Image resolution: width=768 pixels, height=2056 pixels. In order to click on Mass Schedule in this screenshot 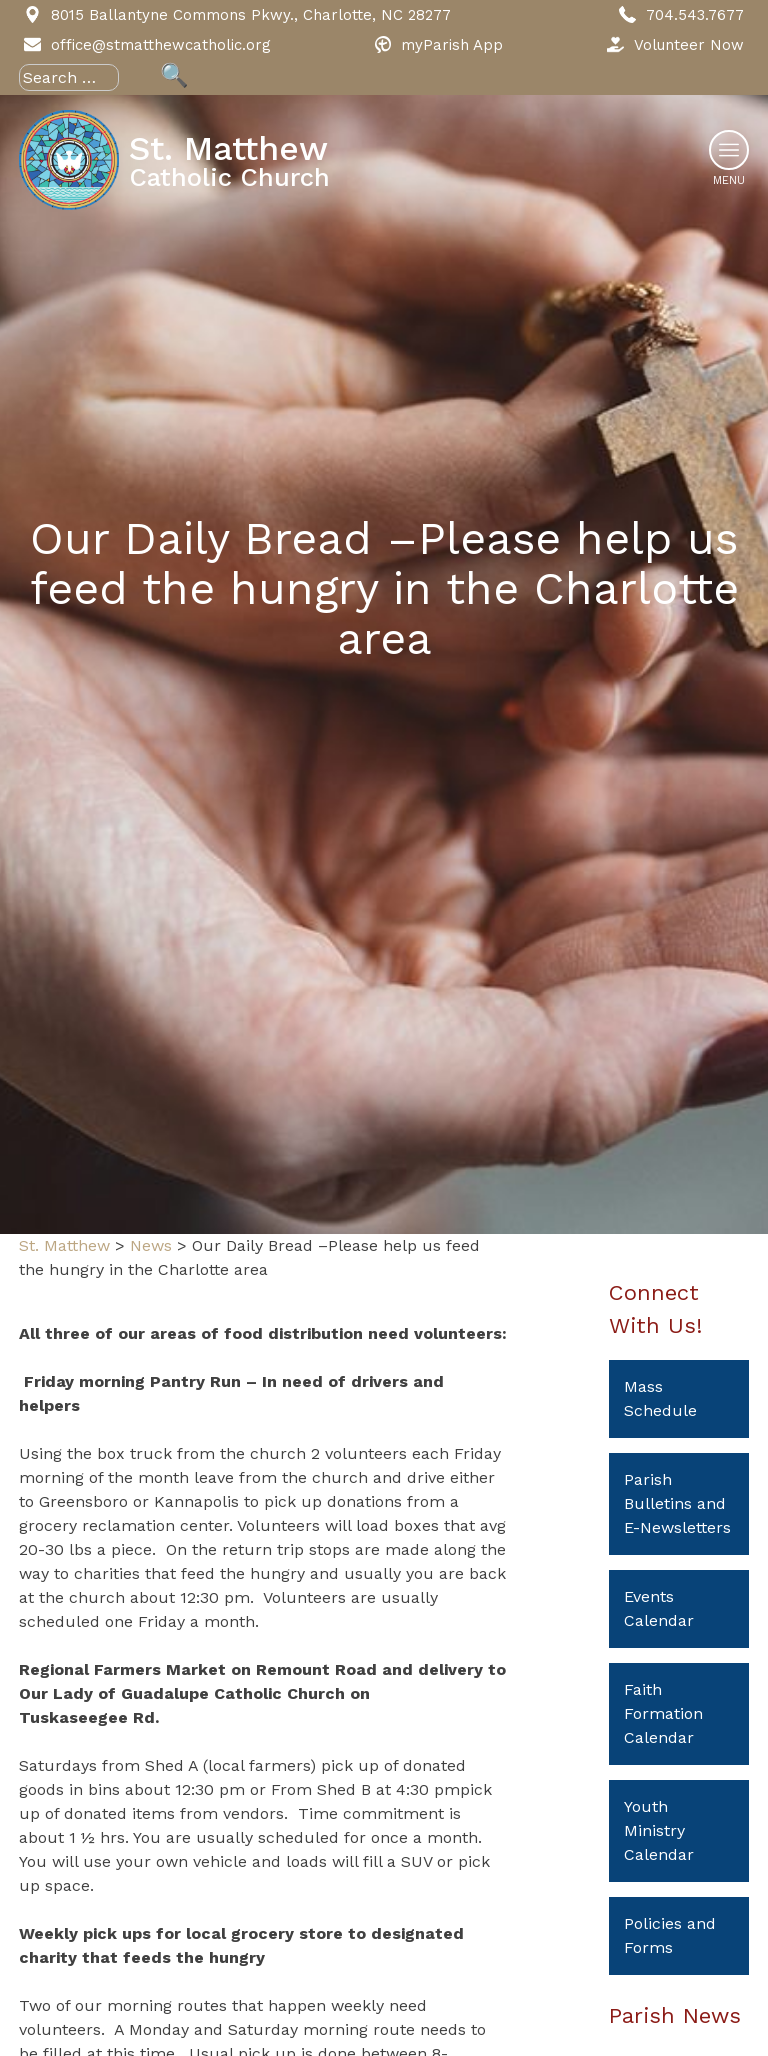, I will do `click(660, 1398)`.